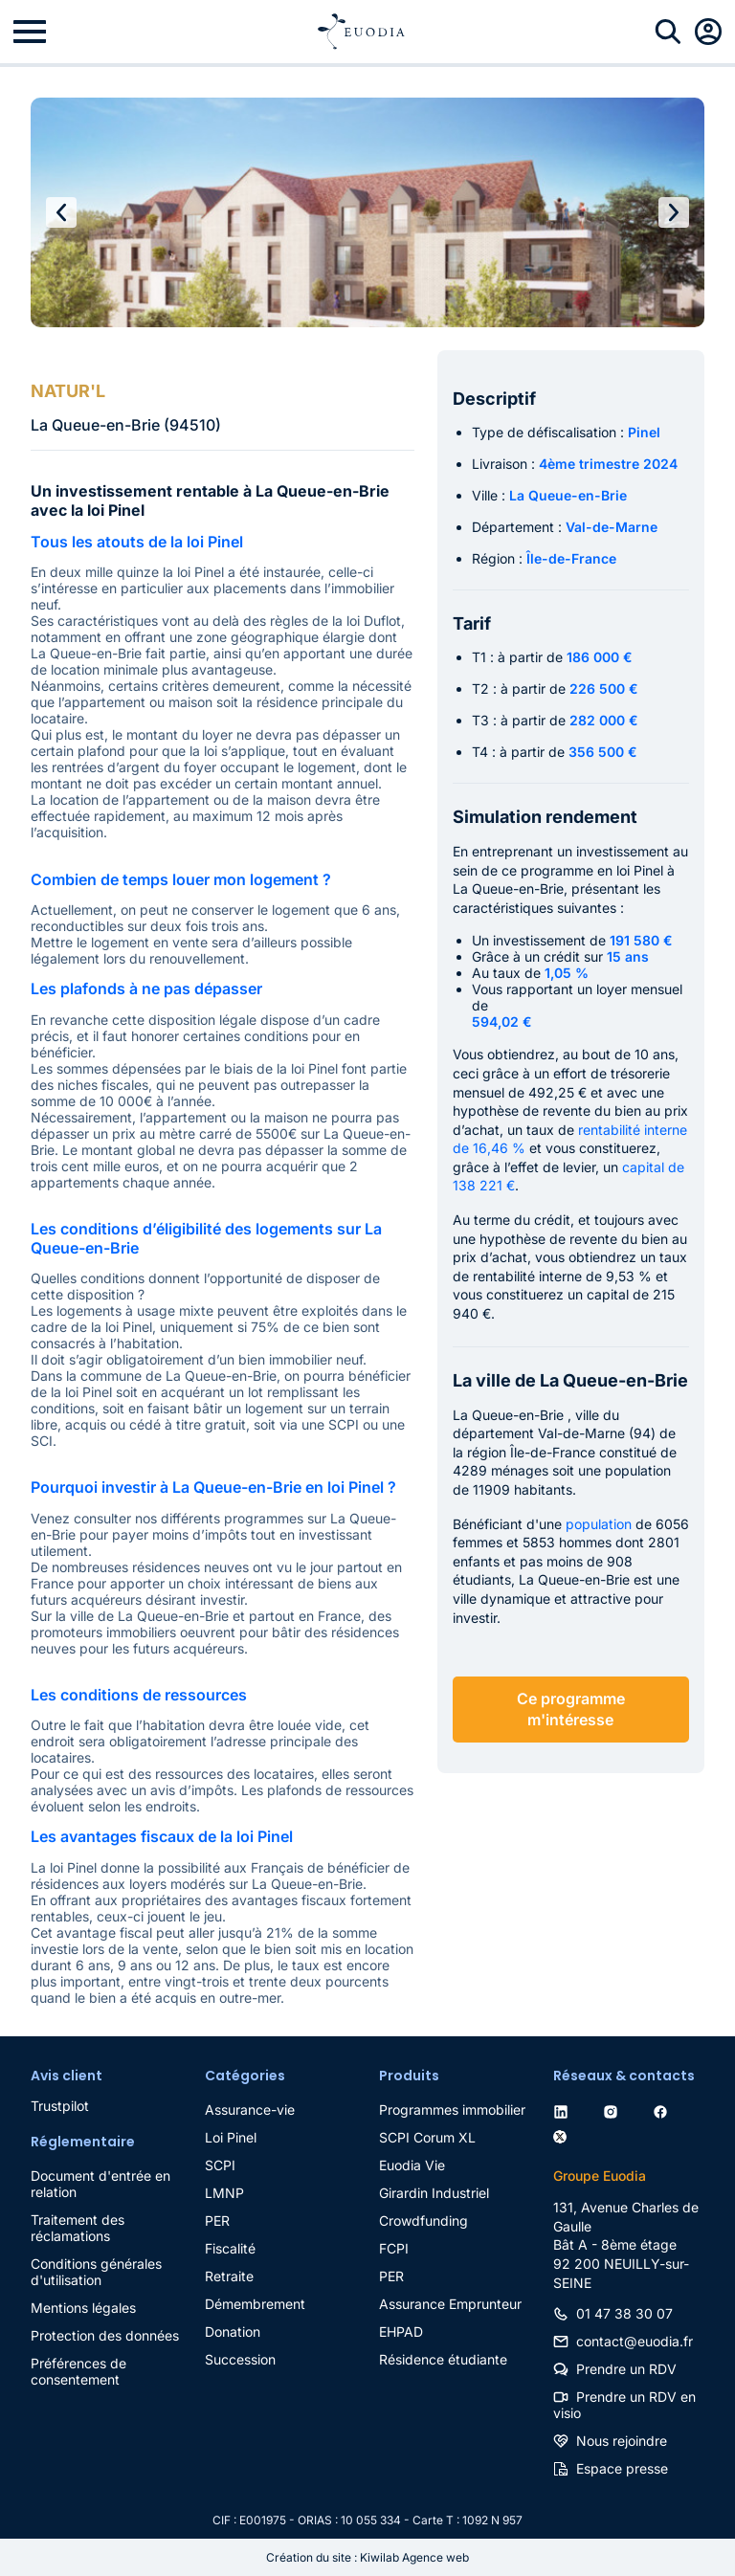 Image resolution: width=735 pixels, height=2576 pixels. Describe the element at coordinates (230, 2248) in the screenshot. I see `Fiscalité` at that location.